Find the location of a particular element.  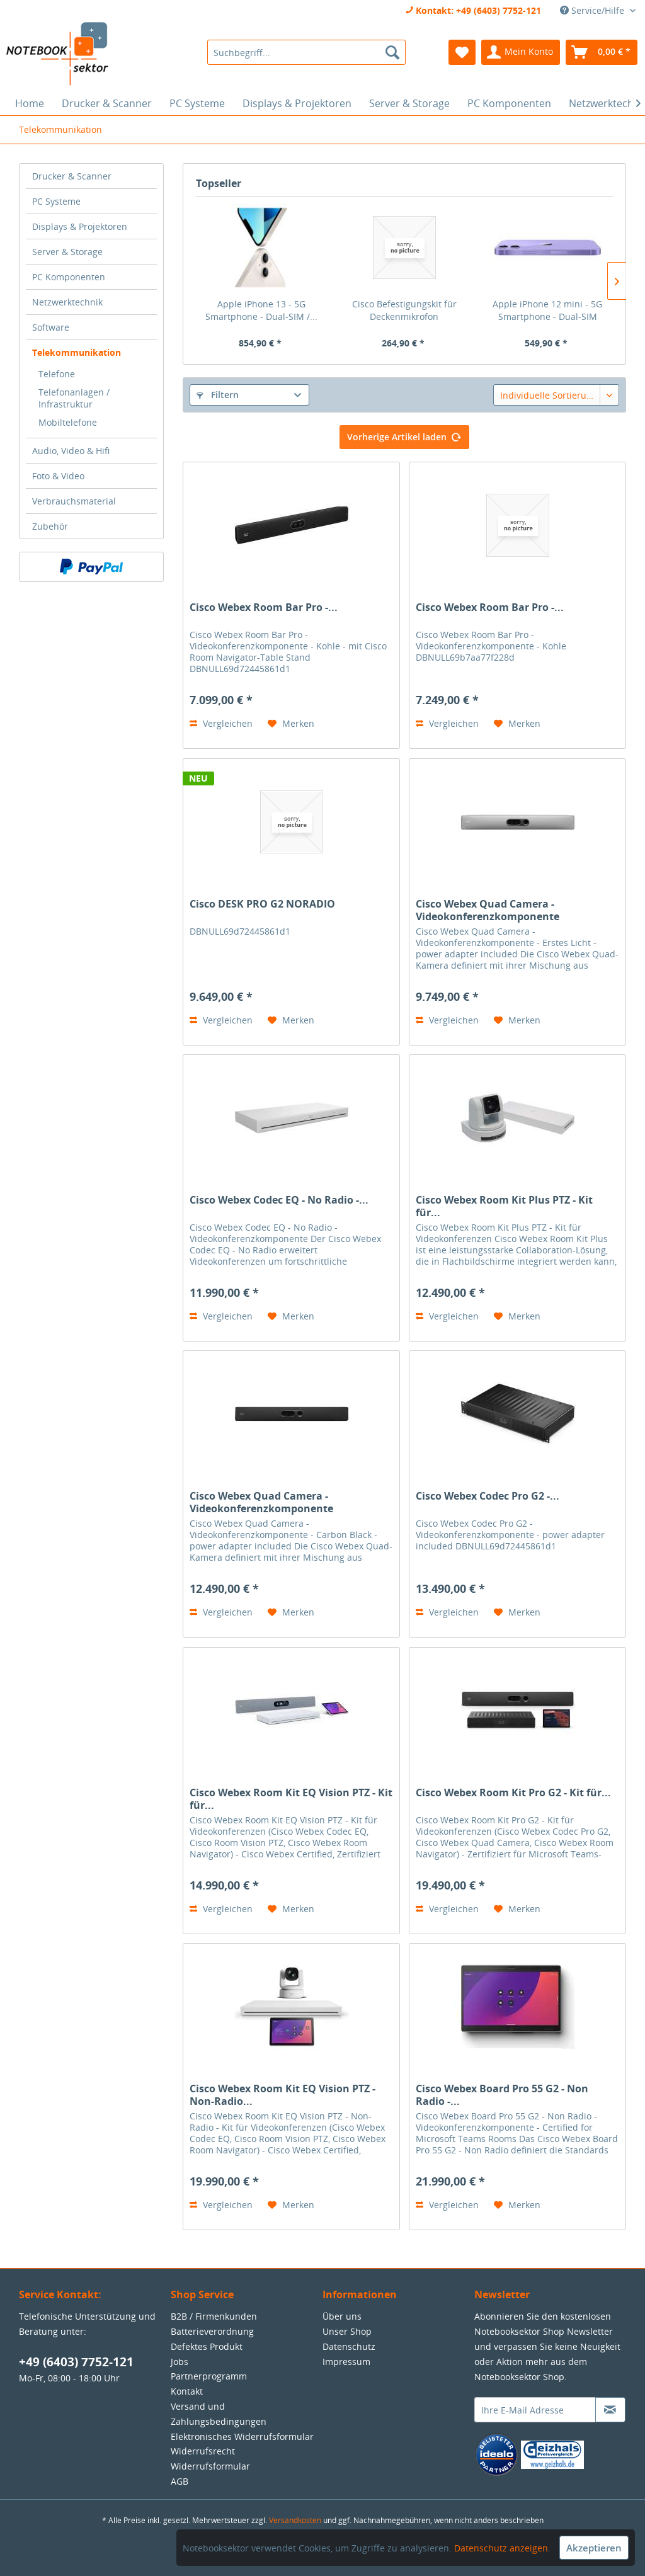

Cisco Webex Codec EQ - No Radio -... is located at coordinates (279, 1200).